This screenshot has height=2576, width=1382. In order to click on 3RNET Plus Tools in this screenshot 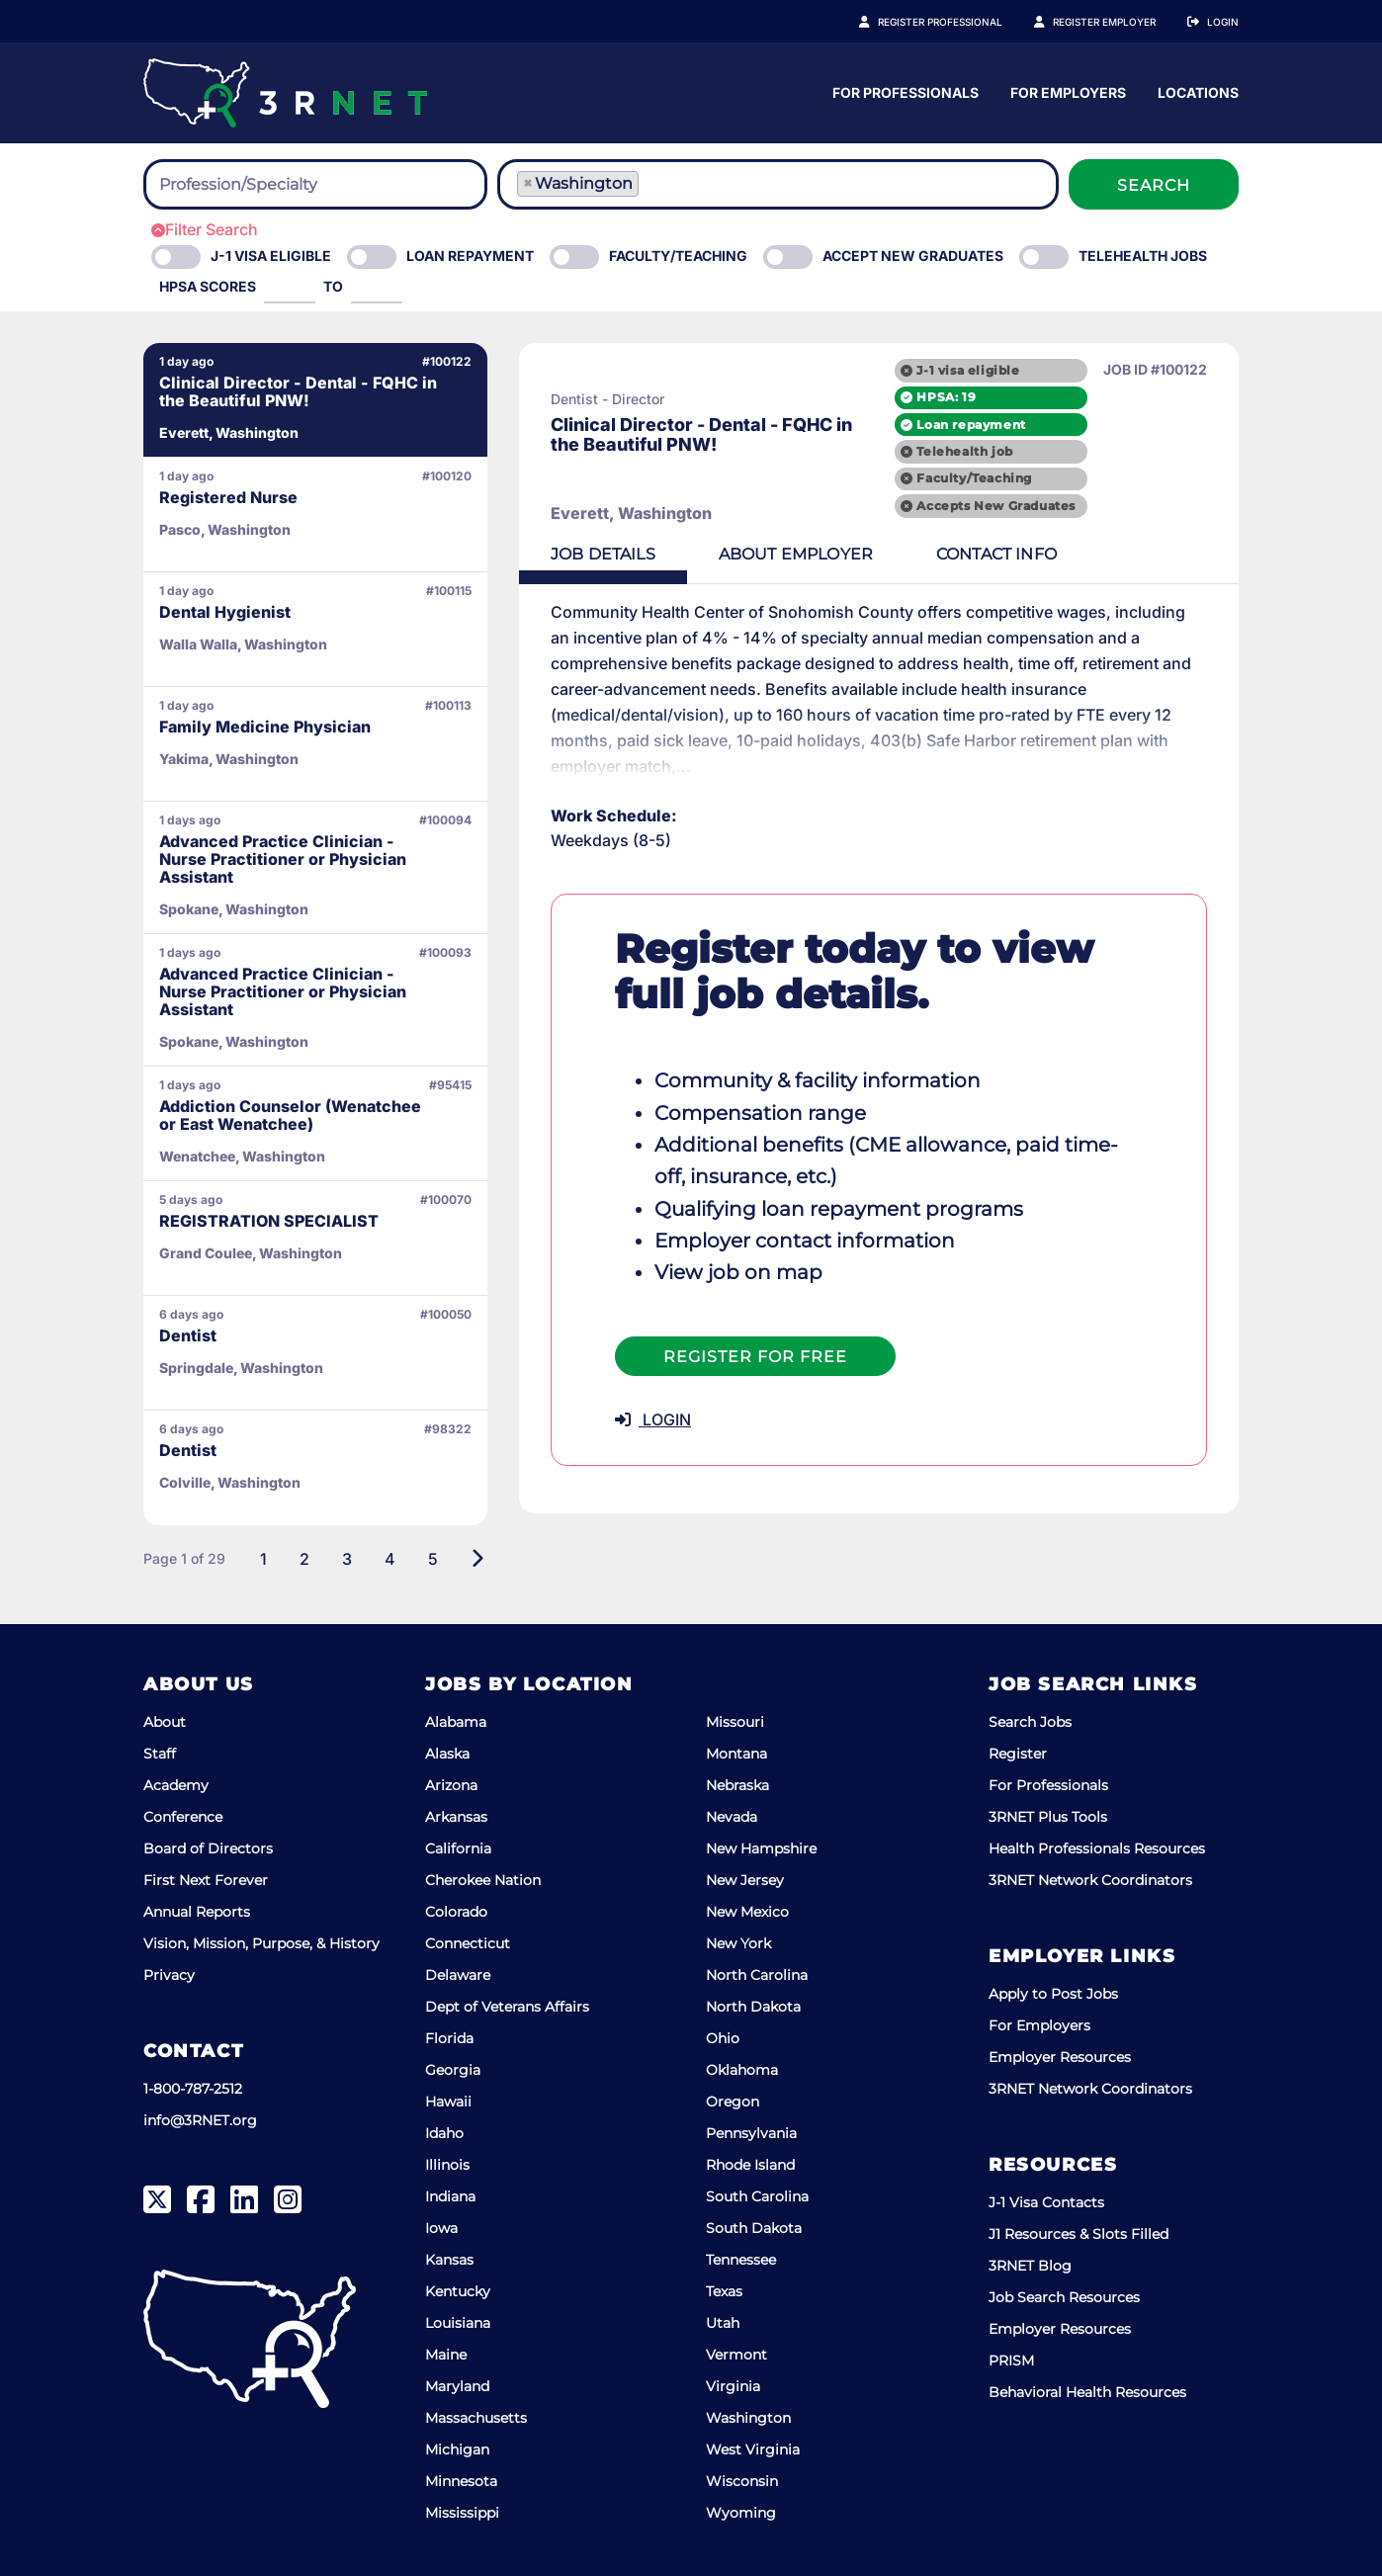, I will do `click(1048, 1817)`.